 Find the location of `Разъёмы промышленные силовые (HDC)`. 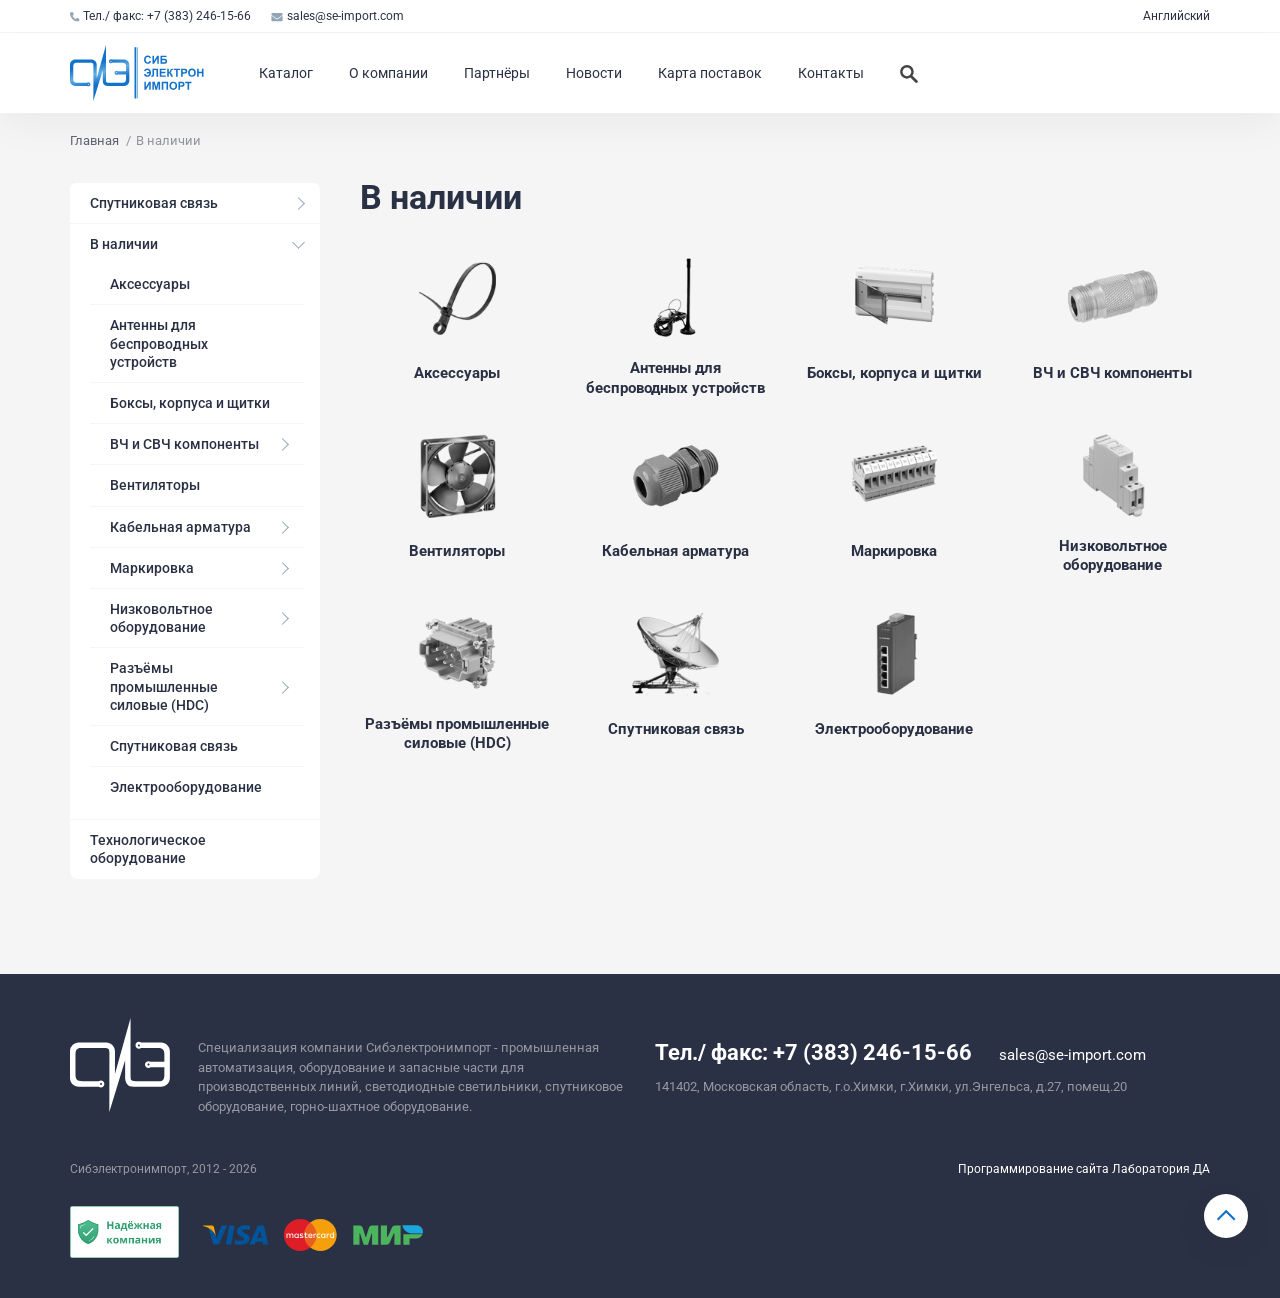

Разъёмы промышленные силовые (HDC) is located at coordinates (164, 686).